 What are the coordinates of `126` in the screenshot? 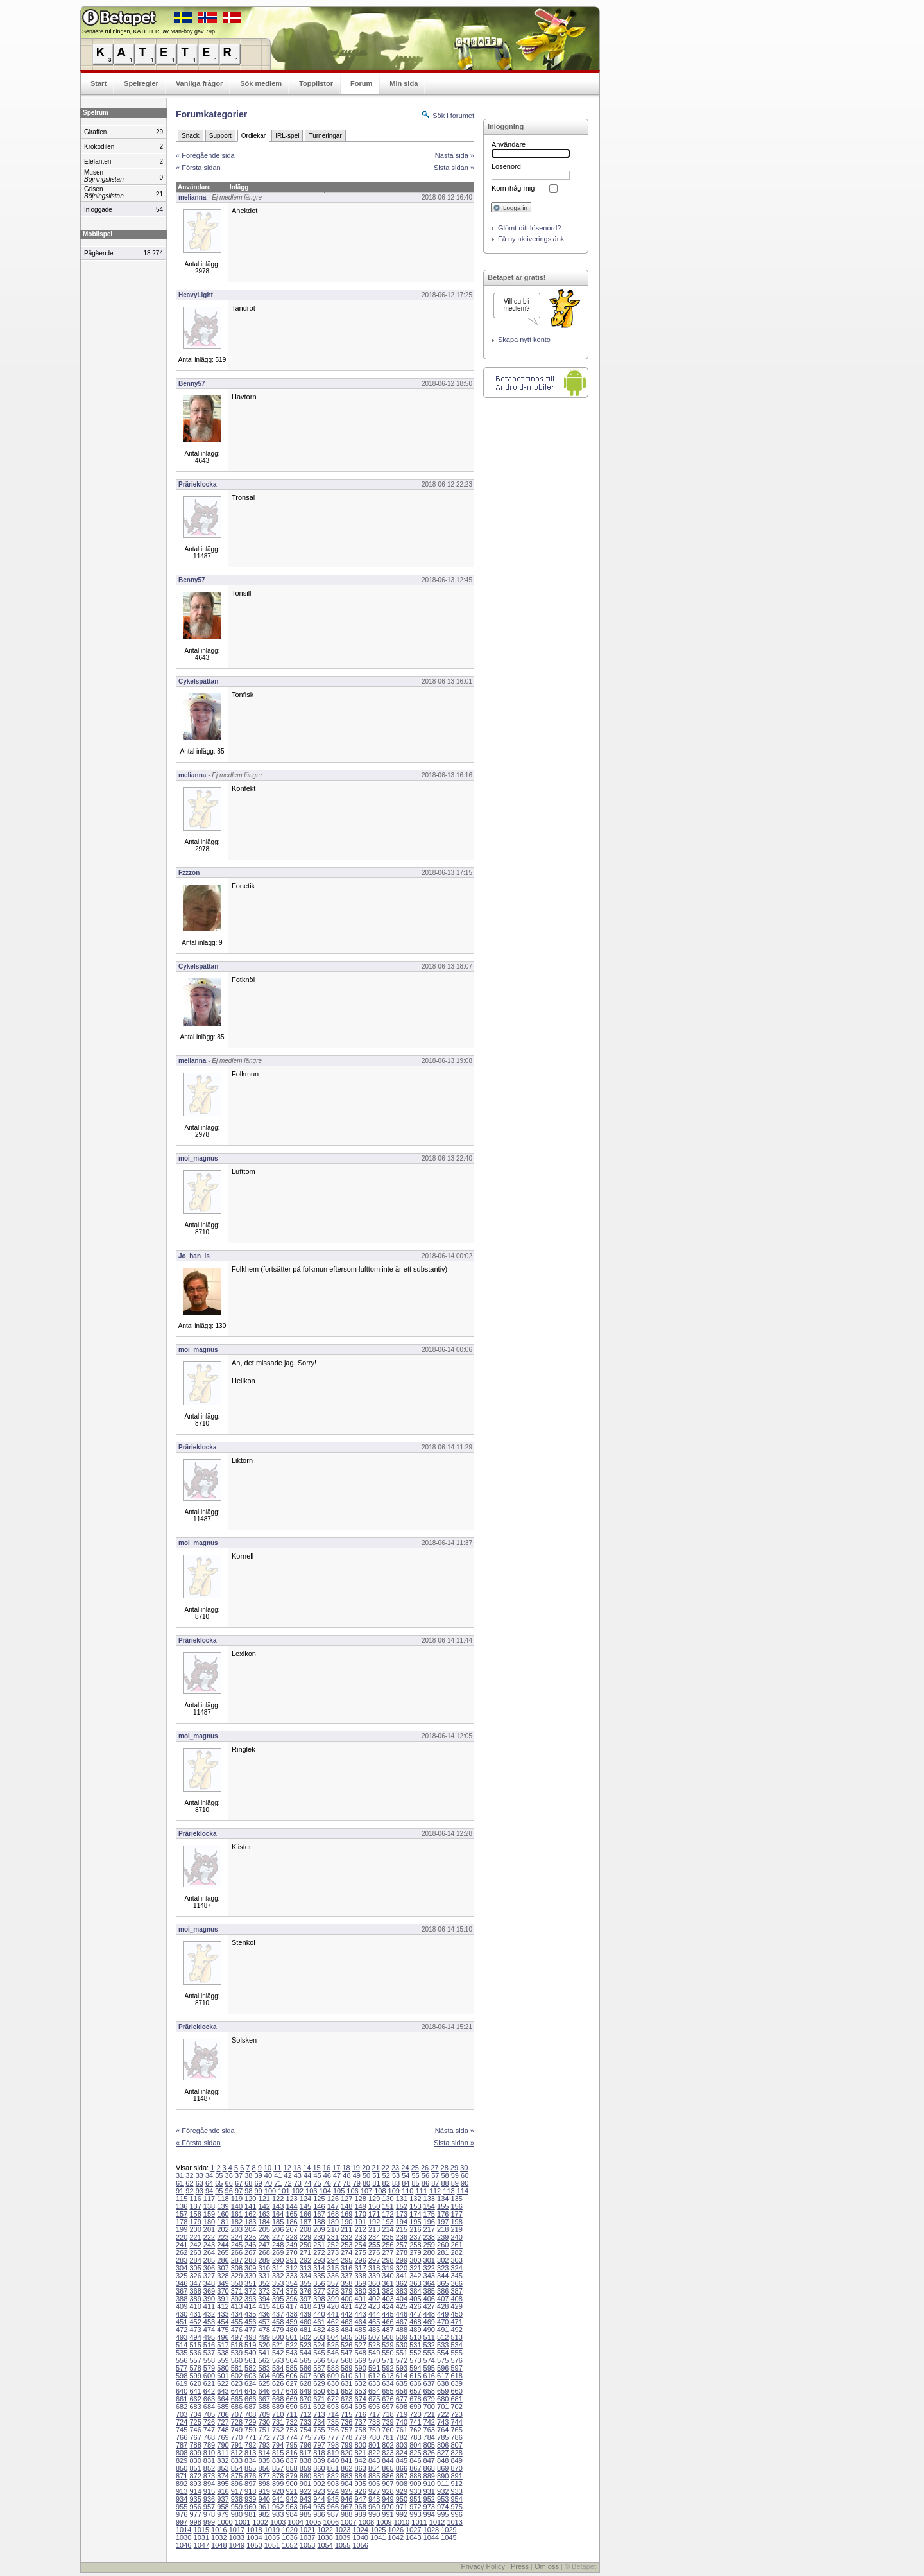 It's located at (333, 2198).